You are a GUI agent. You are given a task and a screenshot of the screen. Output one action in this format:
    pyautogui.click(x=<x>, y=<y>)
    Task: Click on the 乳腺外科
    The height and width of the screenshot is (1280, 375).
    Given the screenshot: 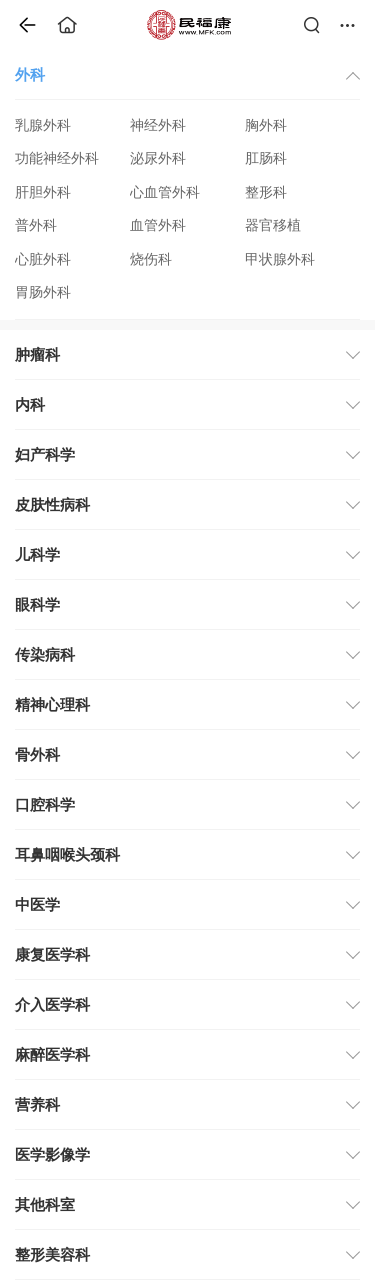 What is the action you would take?
    pyautogui.click(x=43, y=125)
    